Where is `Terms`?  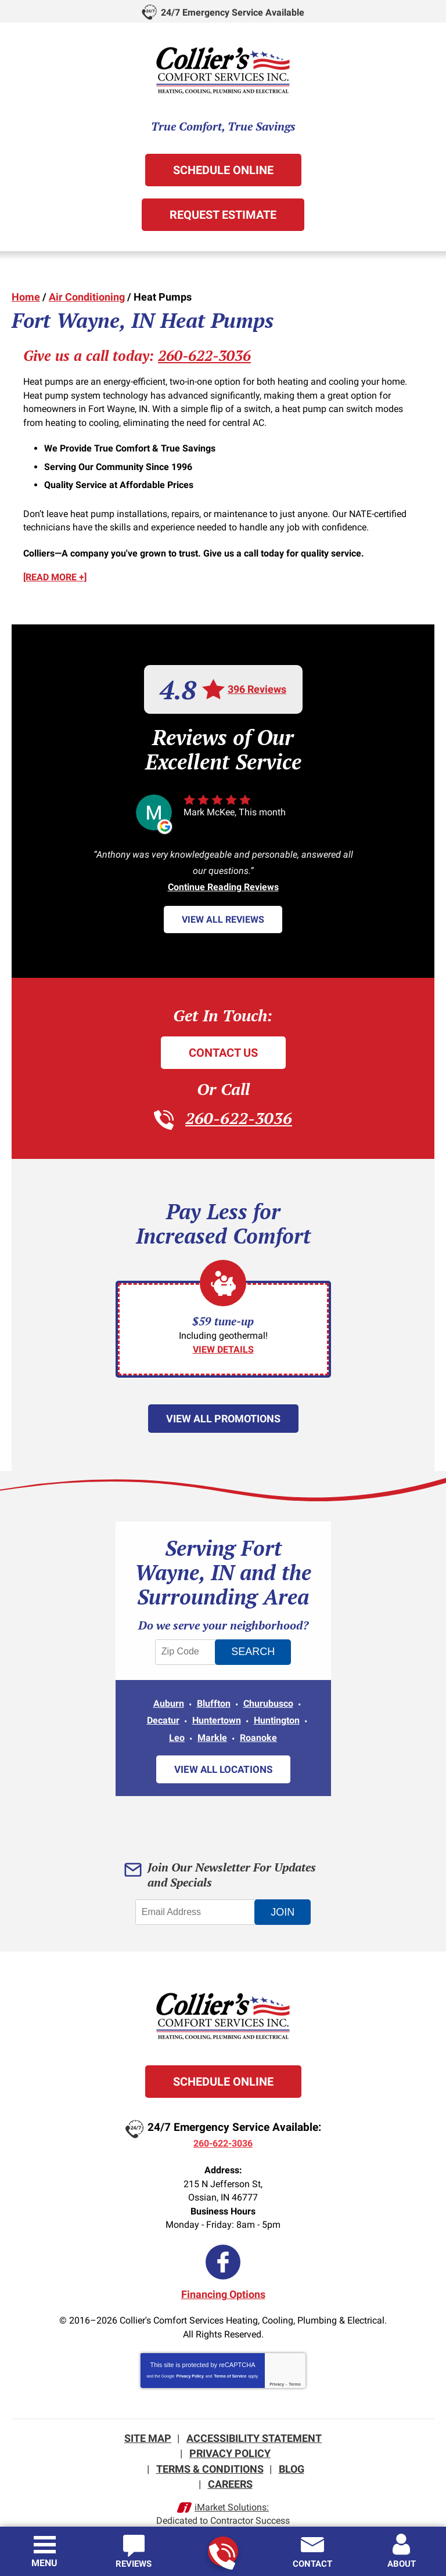 Terms is located at coordinates (295, 2370).